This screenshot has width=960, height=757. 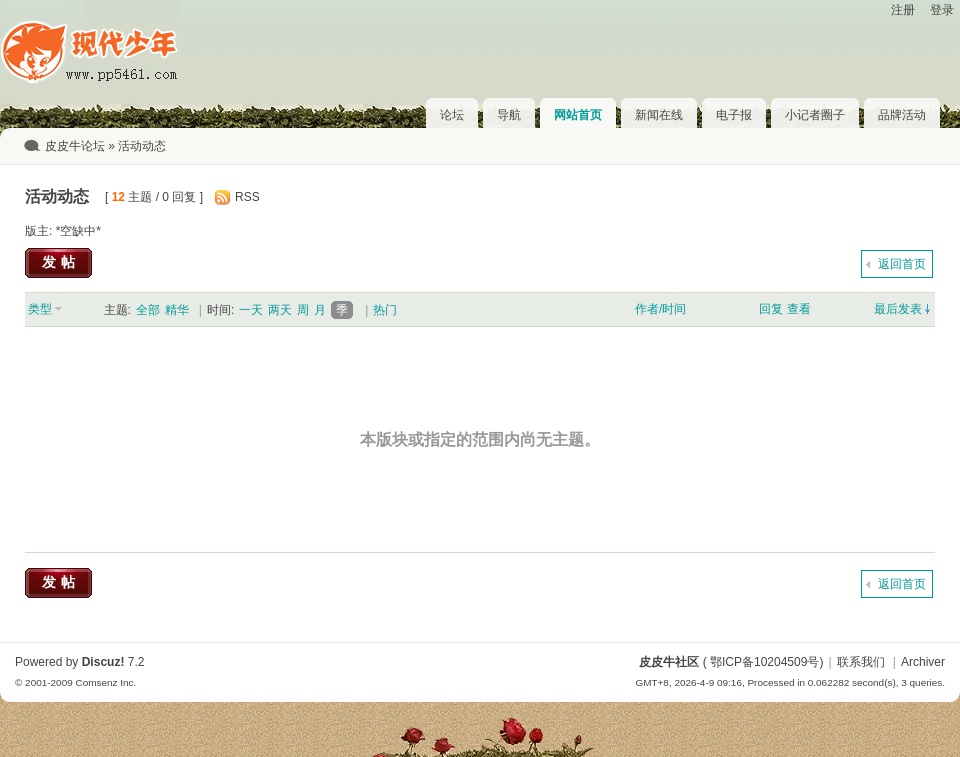 What do you see at coordinates (902, 264) in the screenshot?
I see `返回首页` at bounding box center [902, 264].